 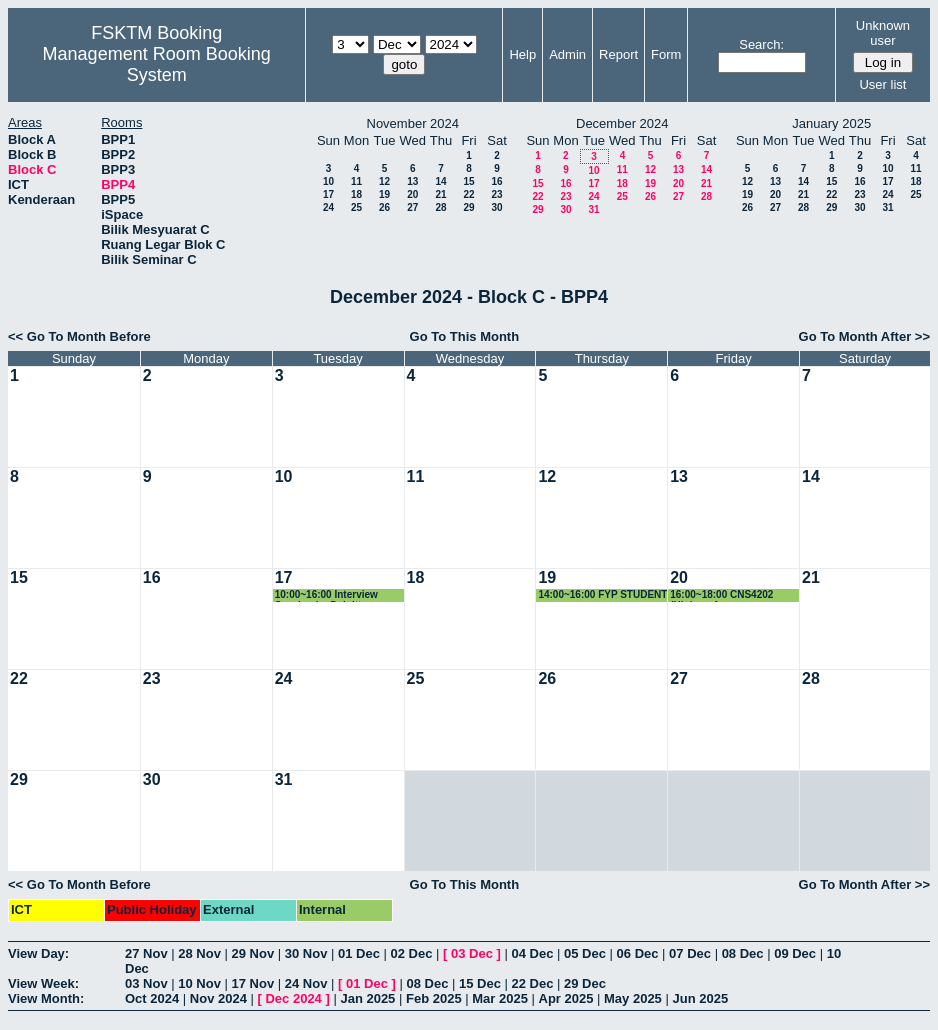 I want to click on Jan 2025, so click(x=367, y=998).